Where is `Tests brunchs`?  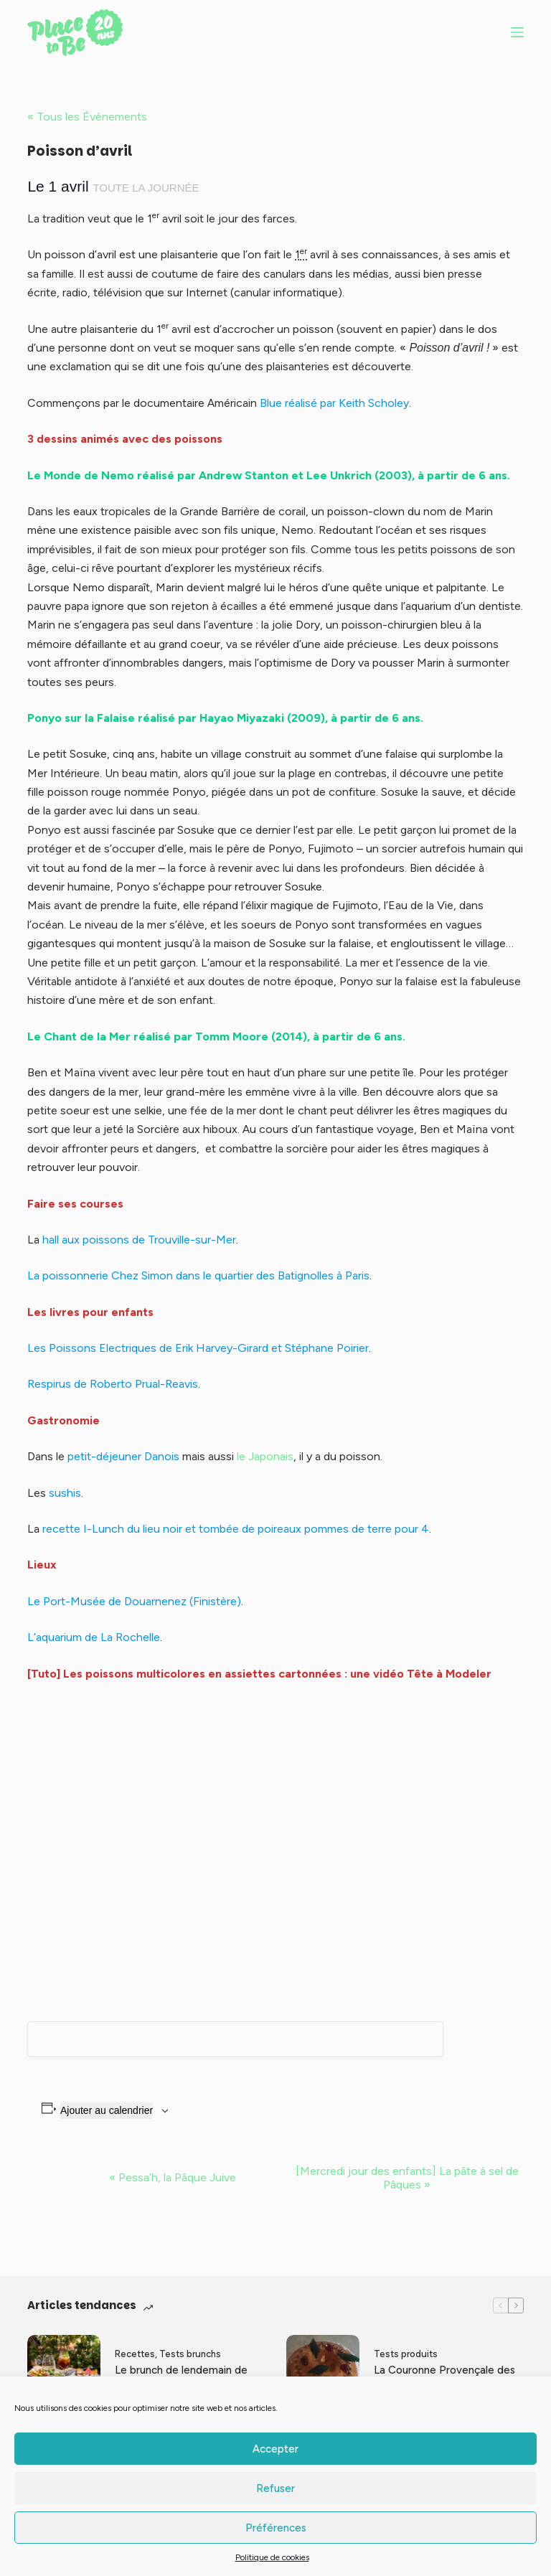 Tests brunchs is located at coordinates (190, 2354).